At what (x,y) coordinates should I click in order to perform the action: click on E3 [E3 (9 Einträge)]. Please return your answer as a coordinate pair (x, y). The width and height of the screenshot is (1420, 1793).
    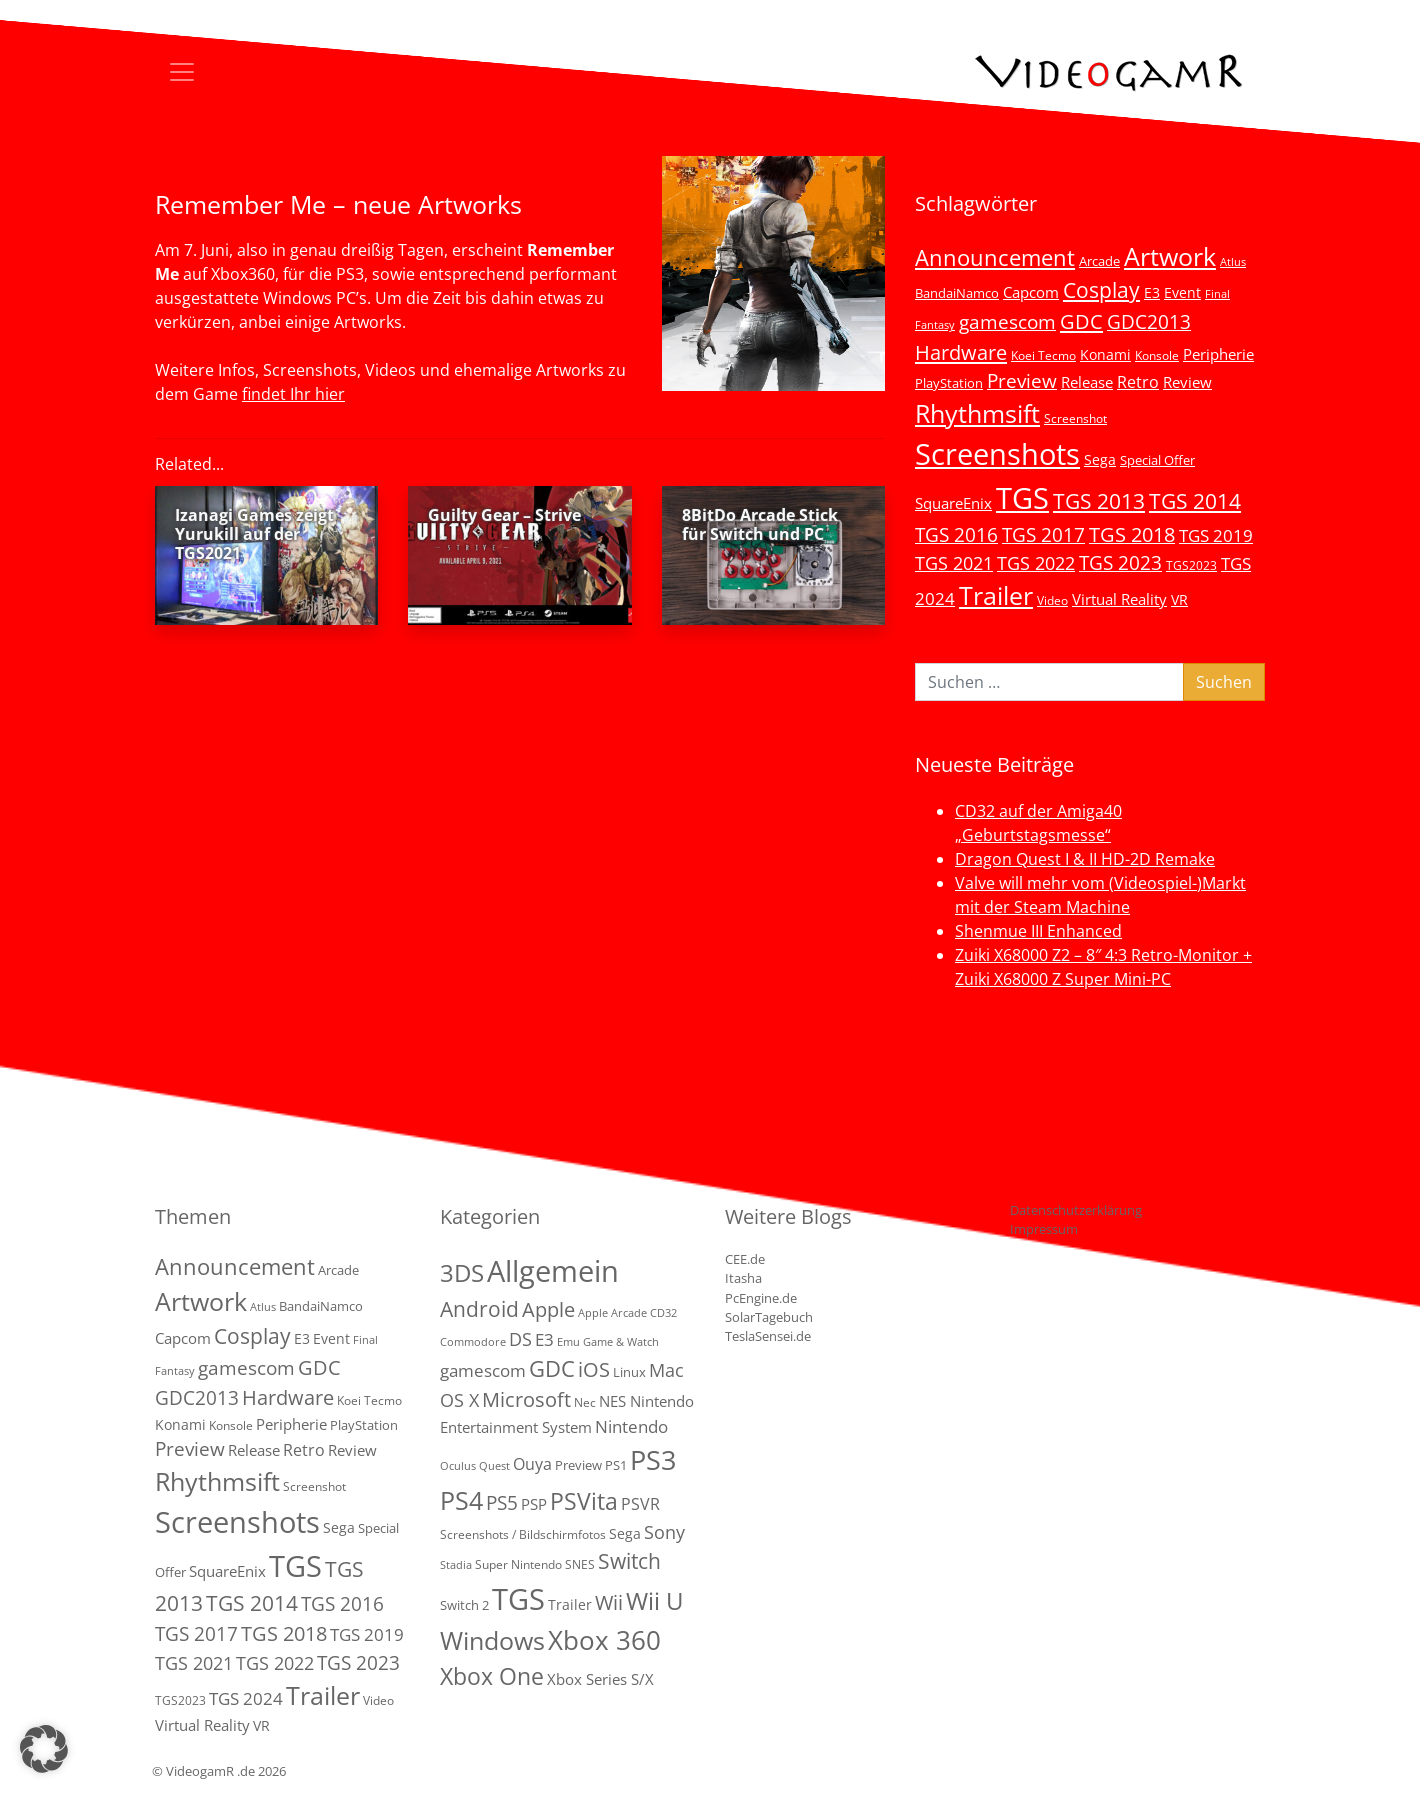
    Looking at the image, I should click on (544, 1339).